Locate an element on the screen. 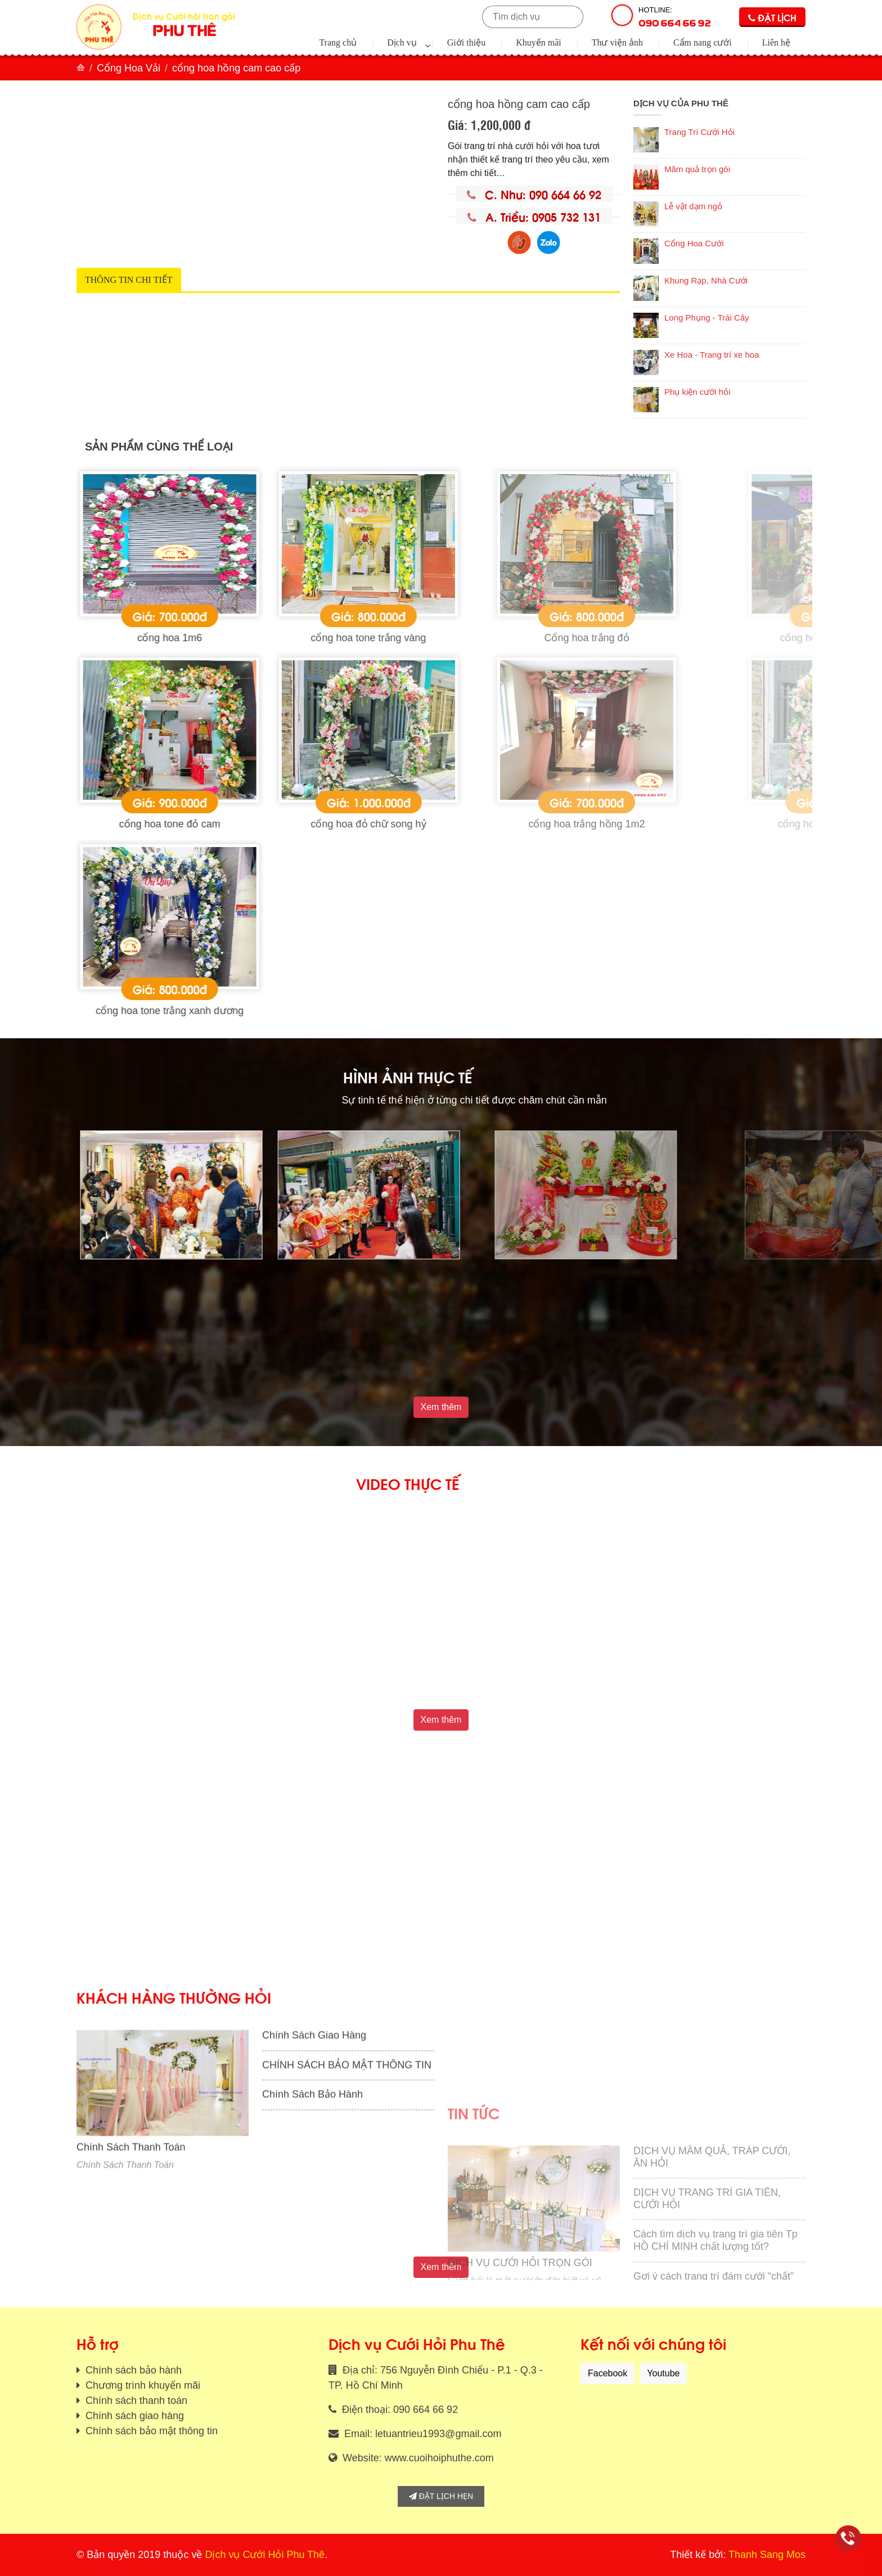  Dịch vụ Cưới Hỏi Phu Thê is located at coordinates (265, 2554).